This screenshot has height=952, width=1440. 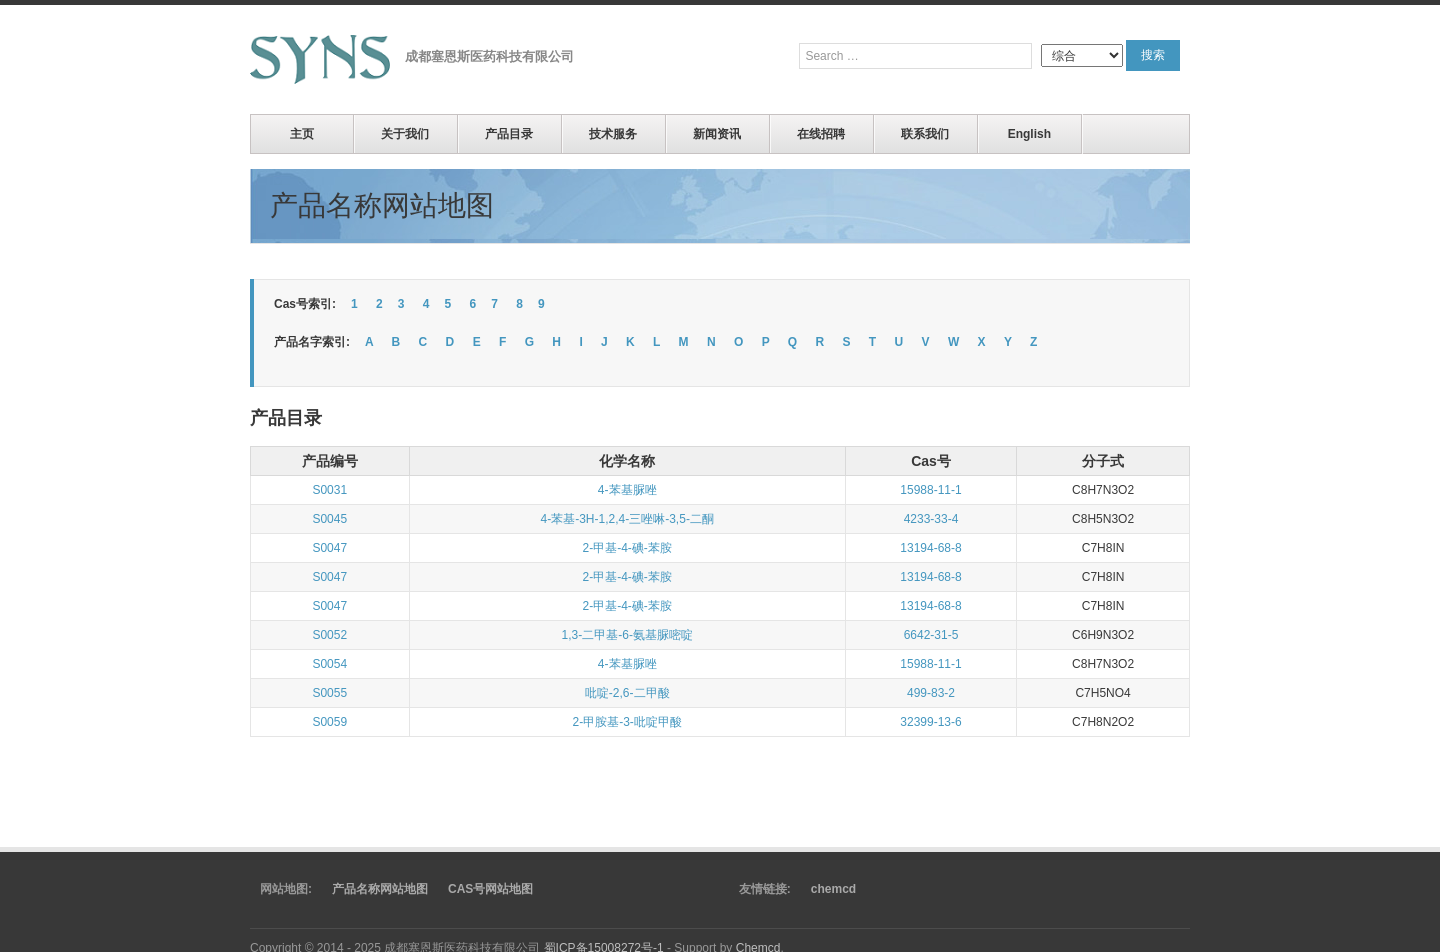 What do you see at coordinates (509, 134) in the screenshot?
I see `产品目录` at bounding box center [509, 134].